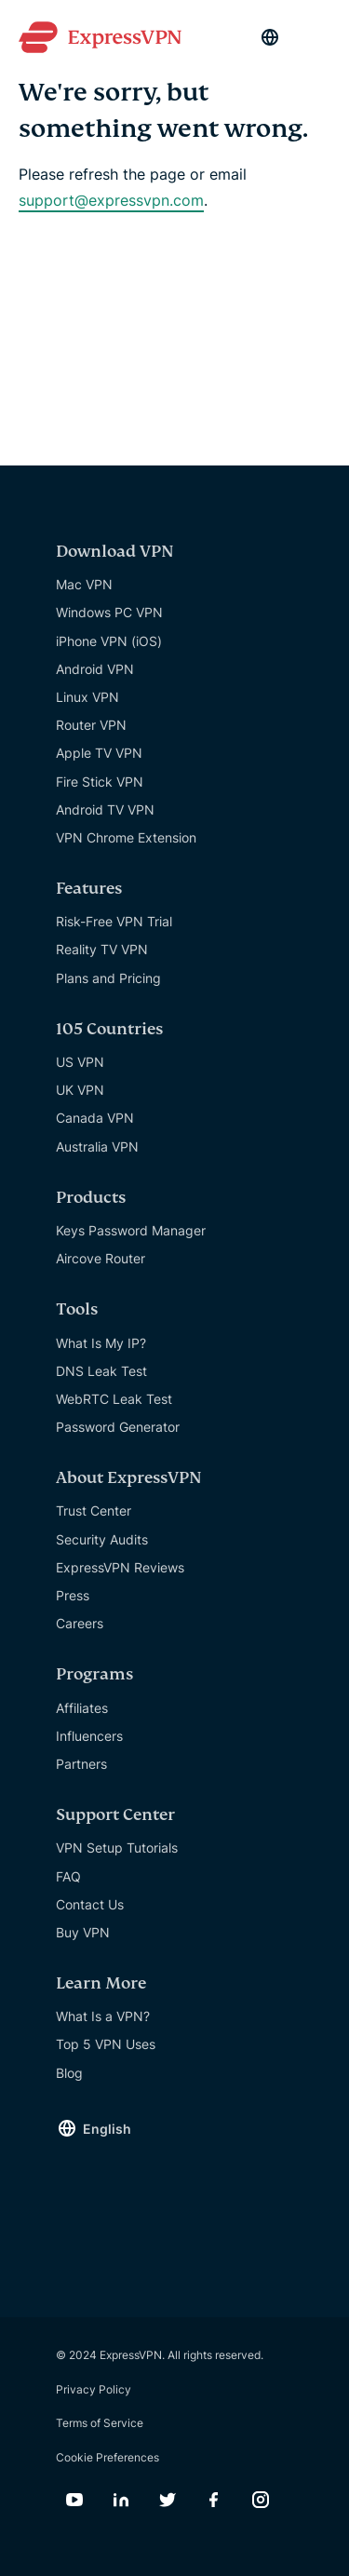 The height and width of the screenshot is (2576, 349). Describe the element at coordinates (118, 1427) in the screenshot. I see `Password Generator` at that location.